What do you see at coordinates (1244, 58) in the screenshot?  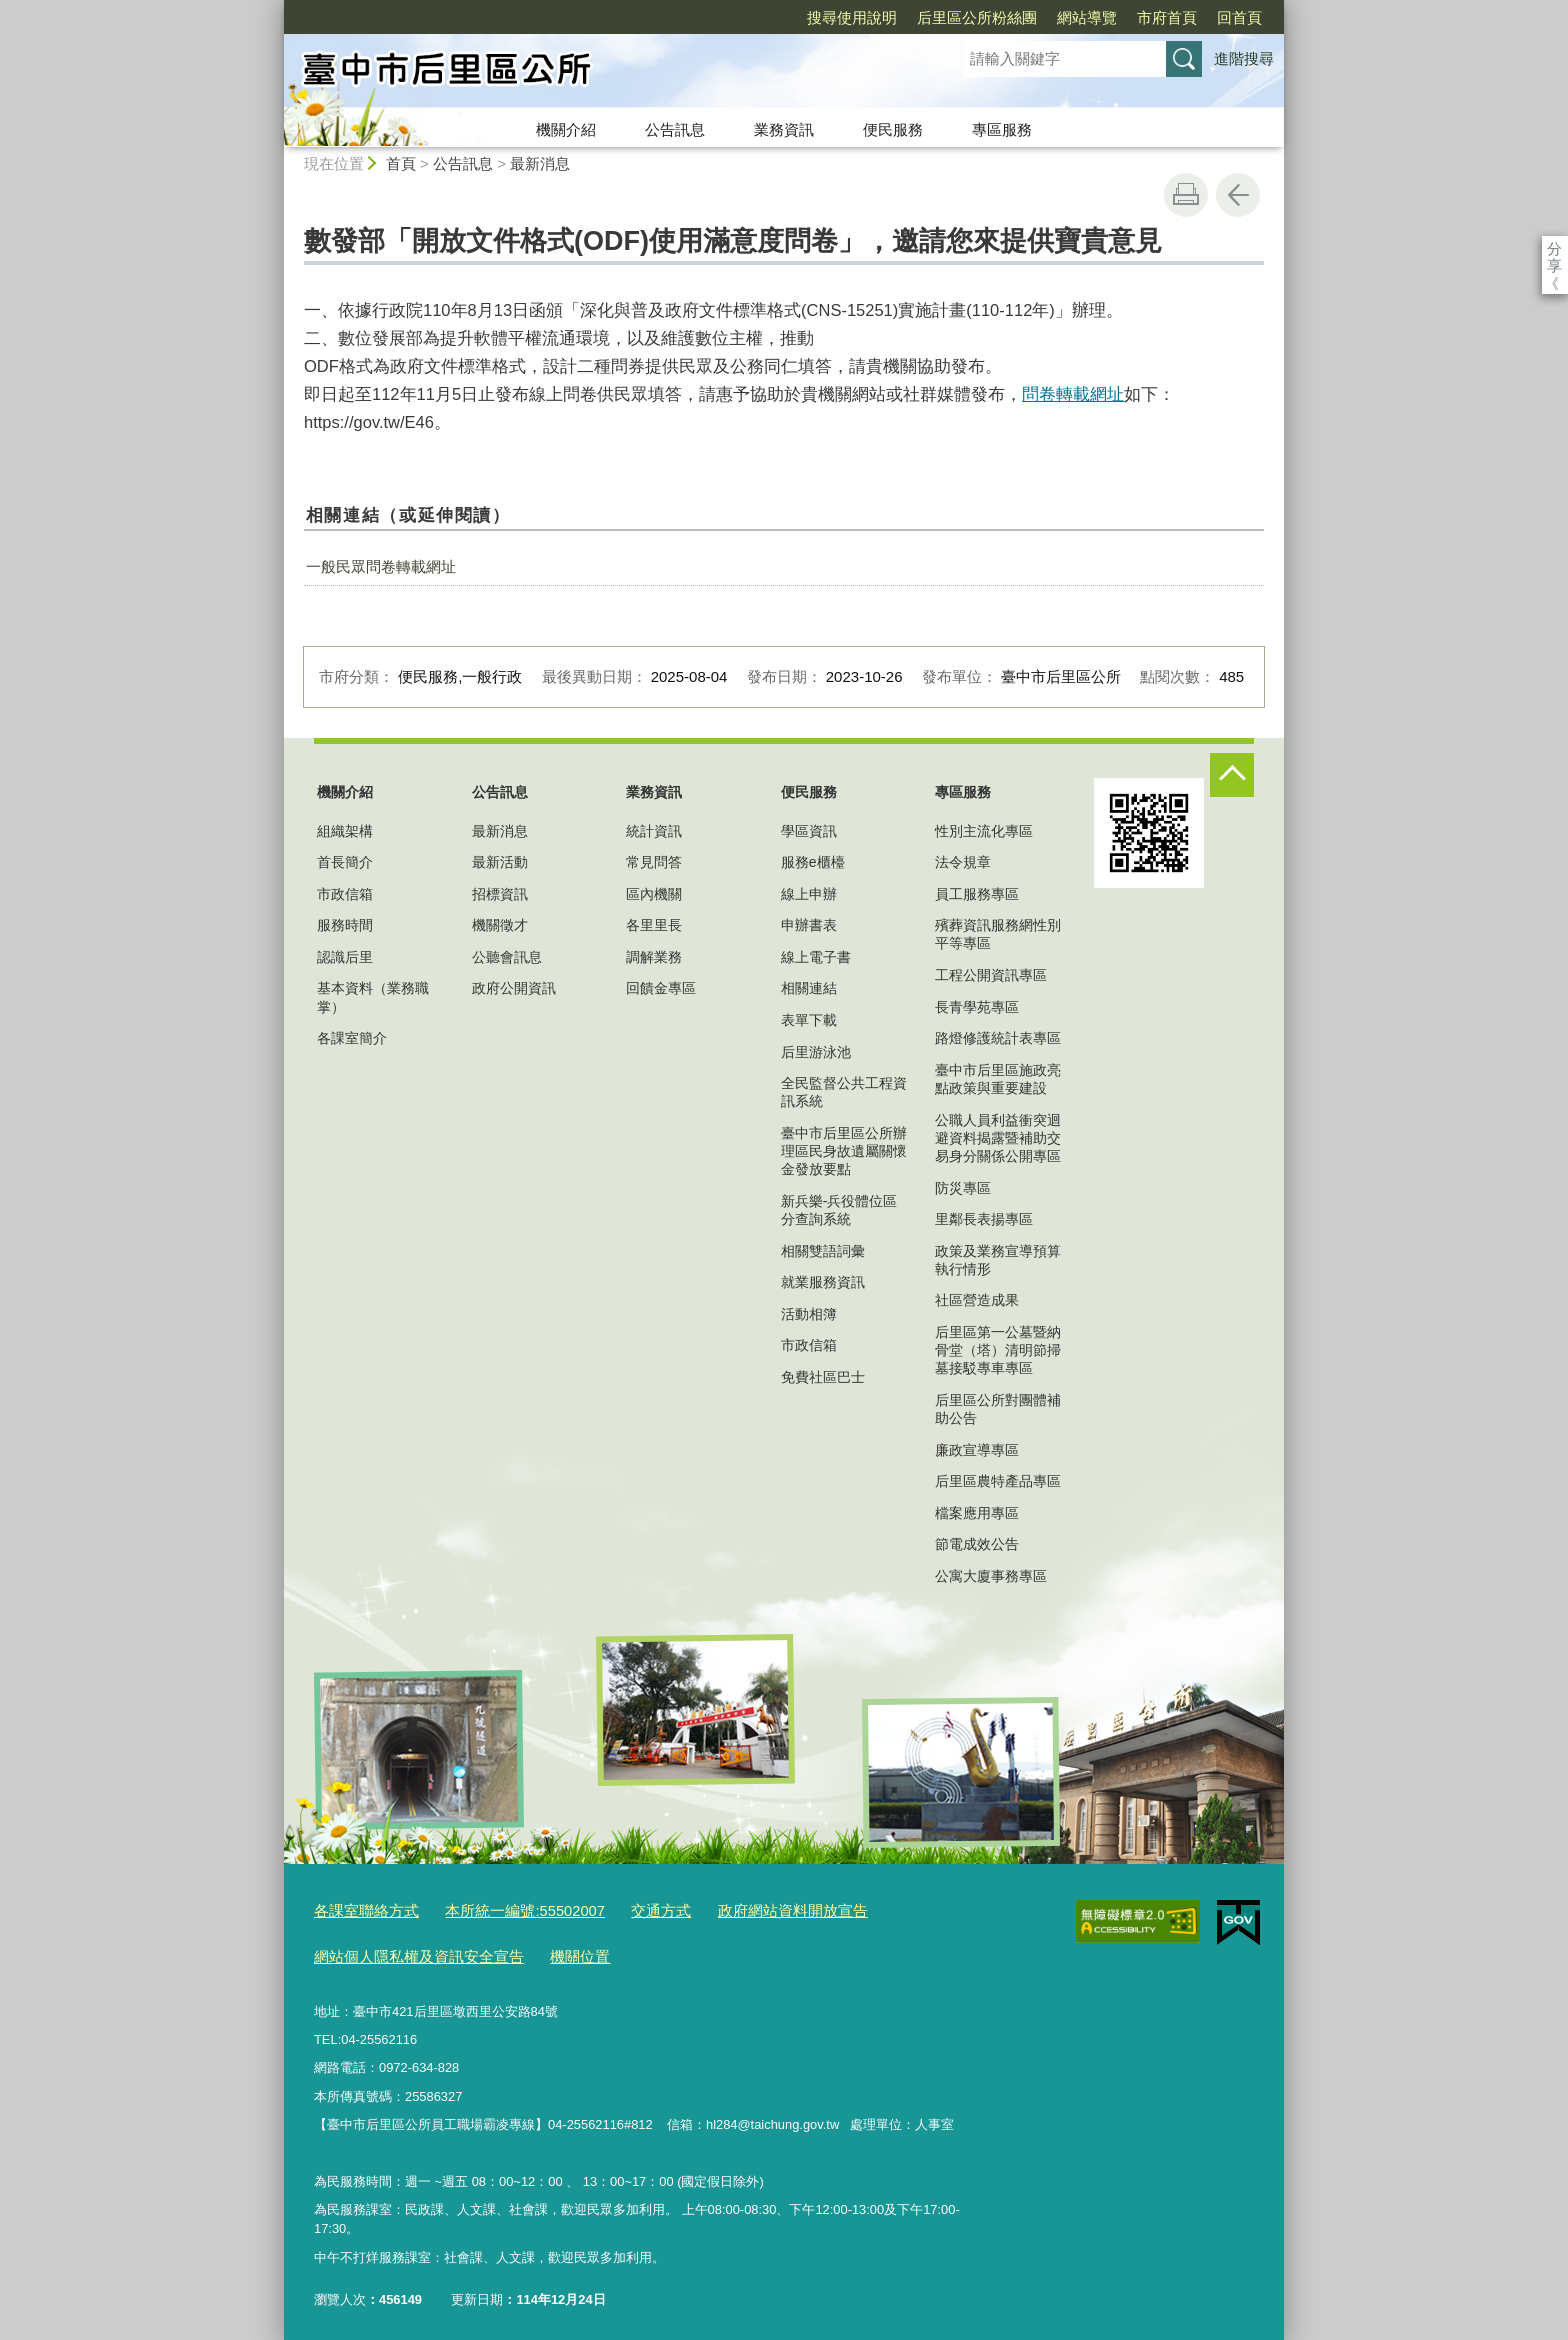 I see `進階搜尋` at bounding box center [1244, 58].